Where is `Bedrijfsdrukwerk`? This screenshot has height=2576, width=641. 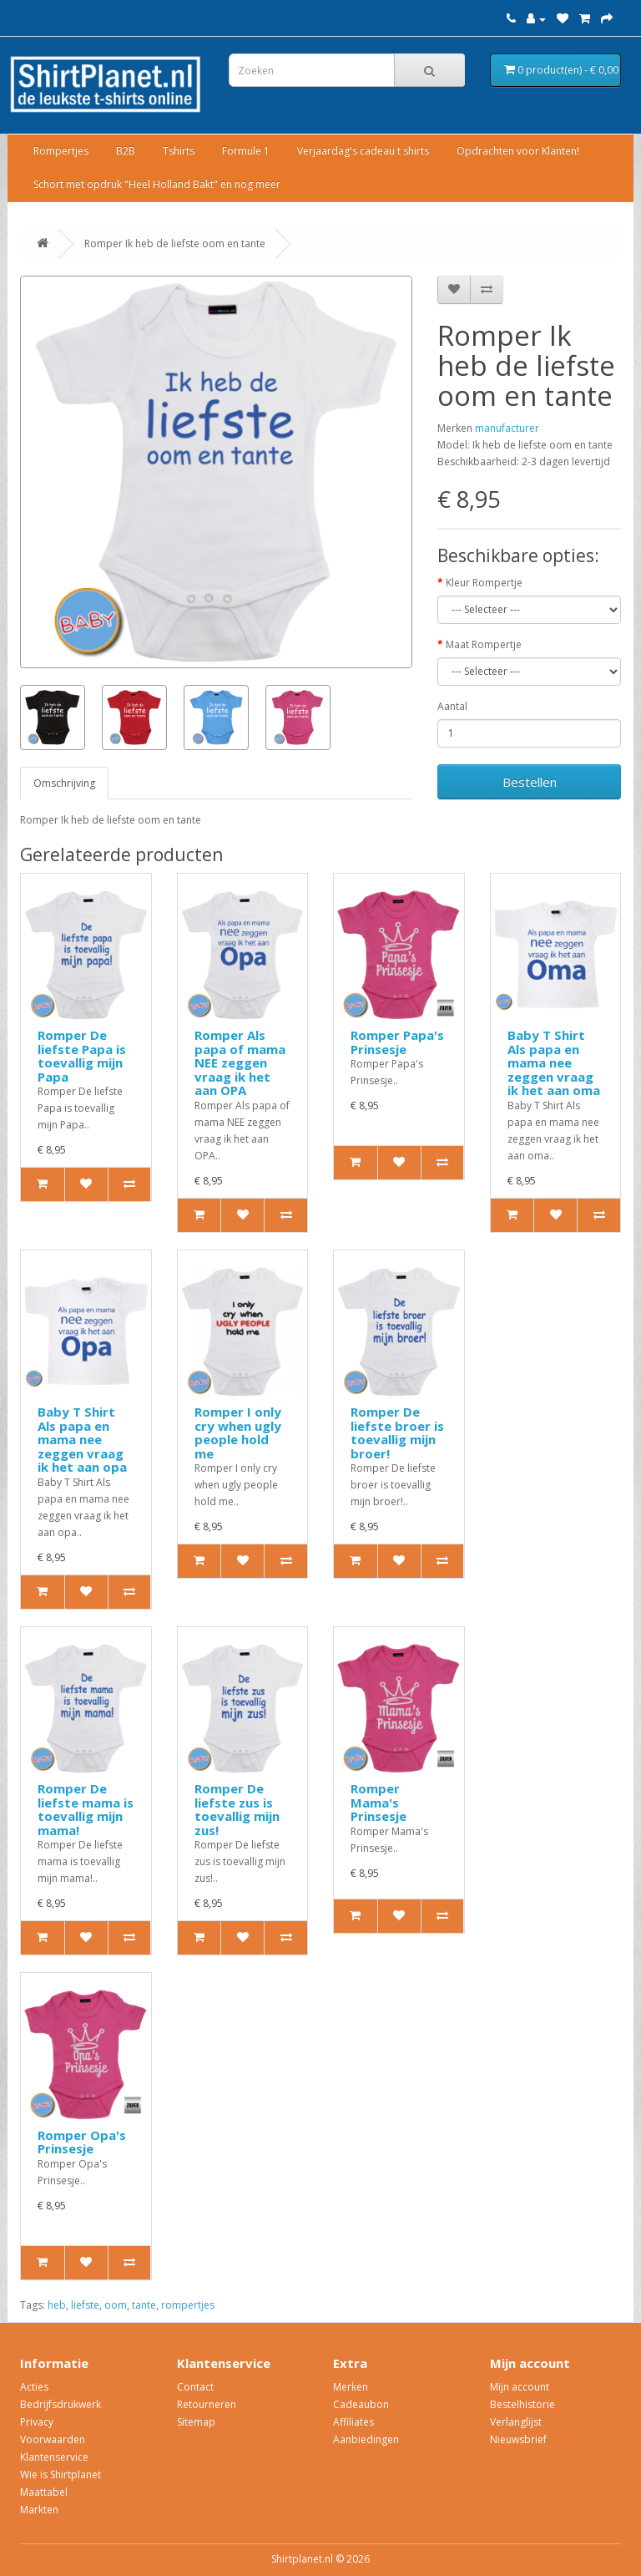
Bedrijfsdrukwerk is located at coordinates (60, 2404).